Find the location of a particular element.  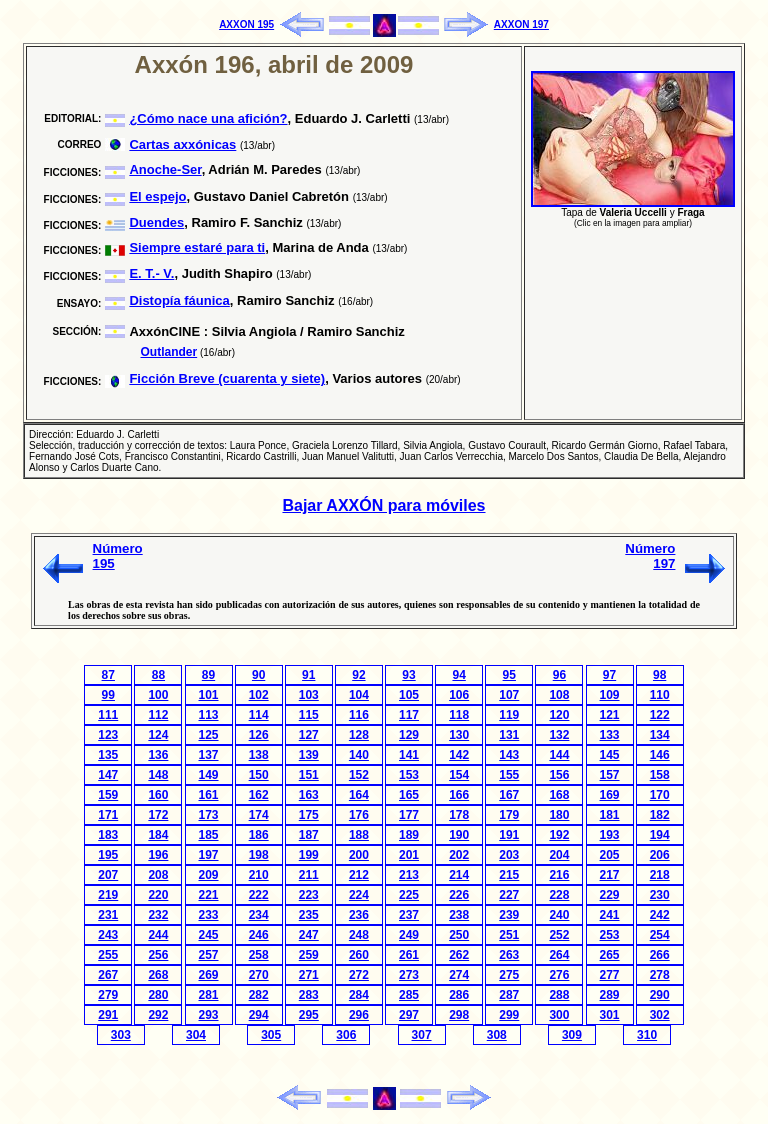

127 is located at coordinates (309, 735).